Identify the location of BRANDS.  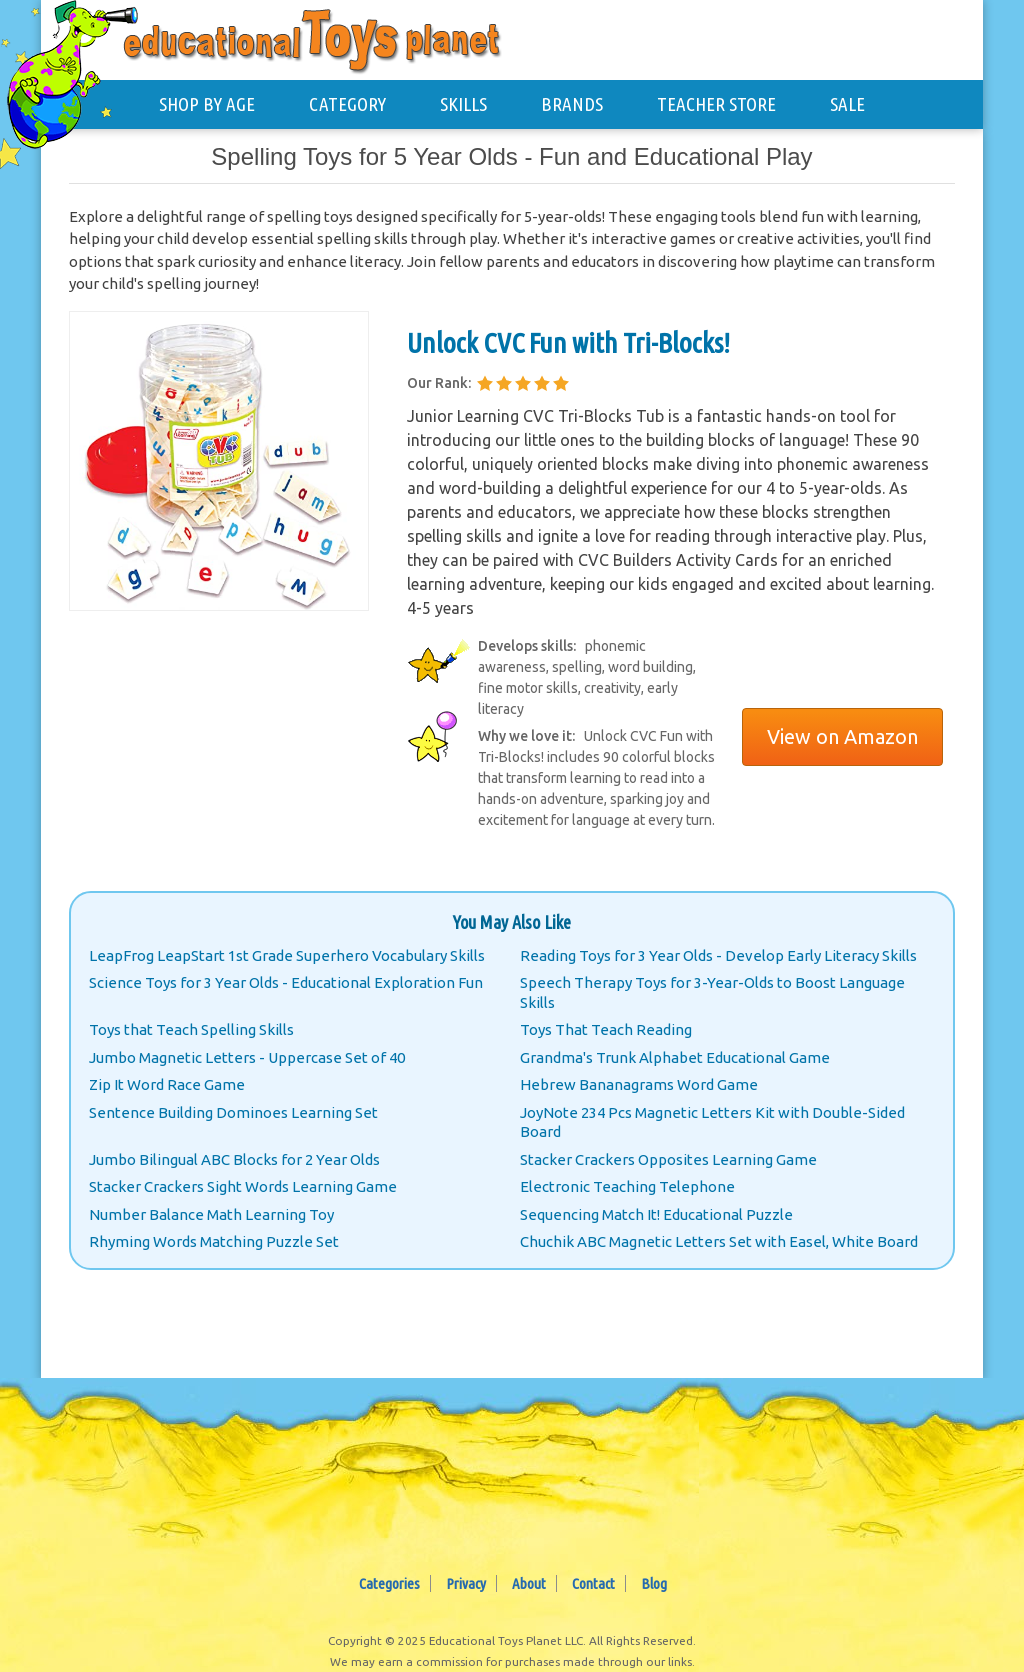
(572, 104).